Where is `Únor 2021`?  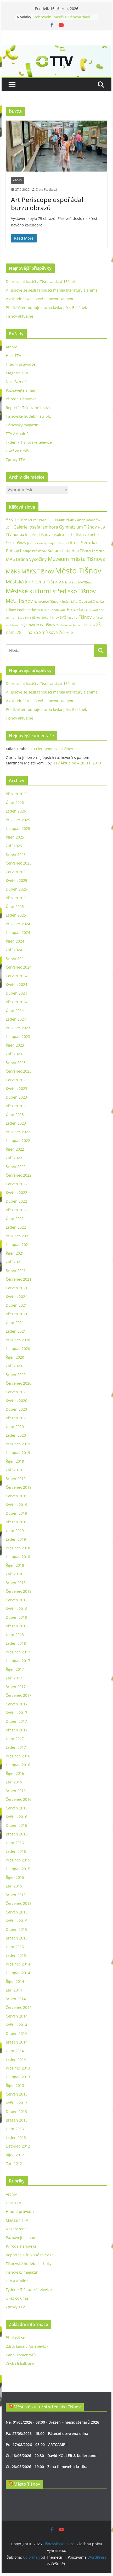
Únor 2021 is located at coordinates (15, 1322).